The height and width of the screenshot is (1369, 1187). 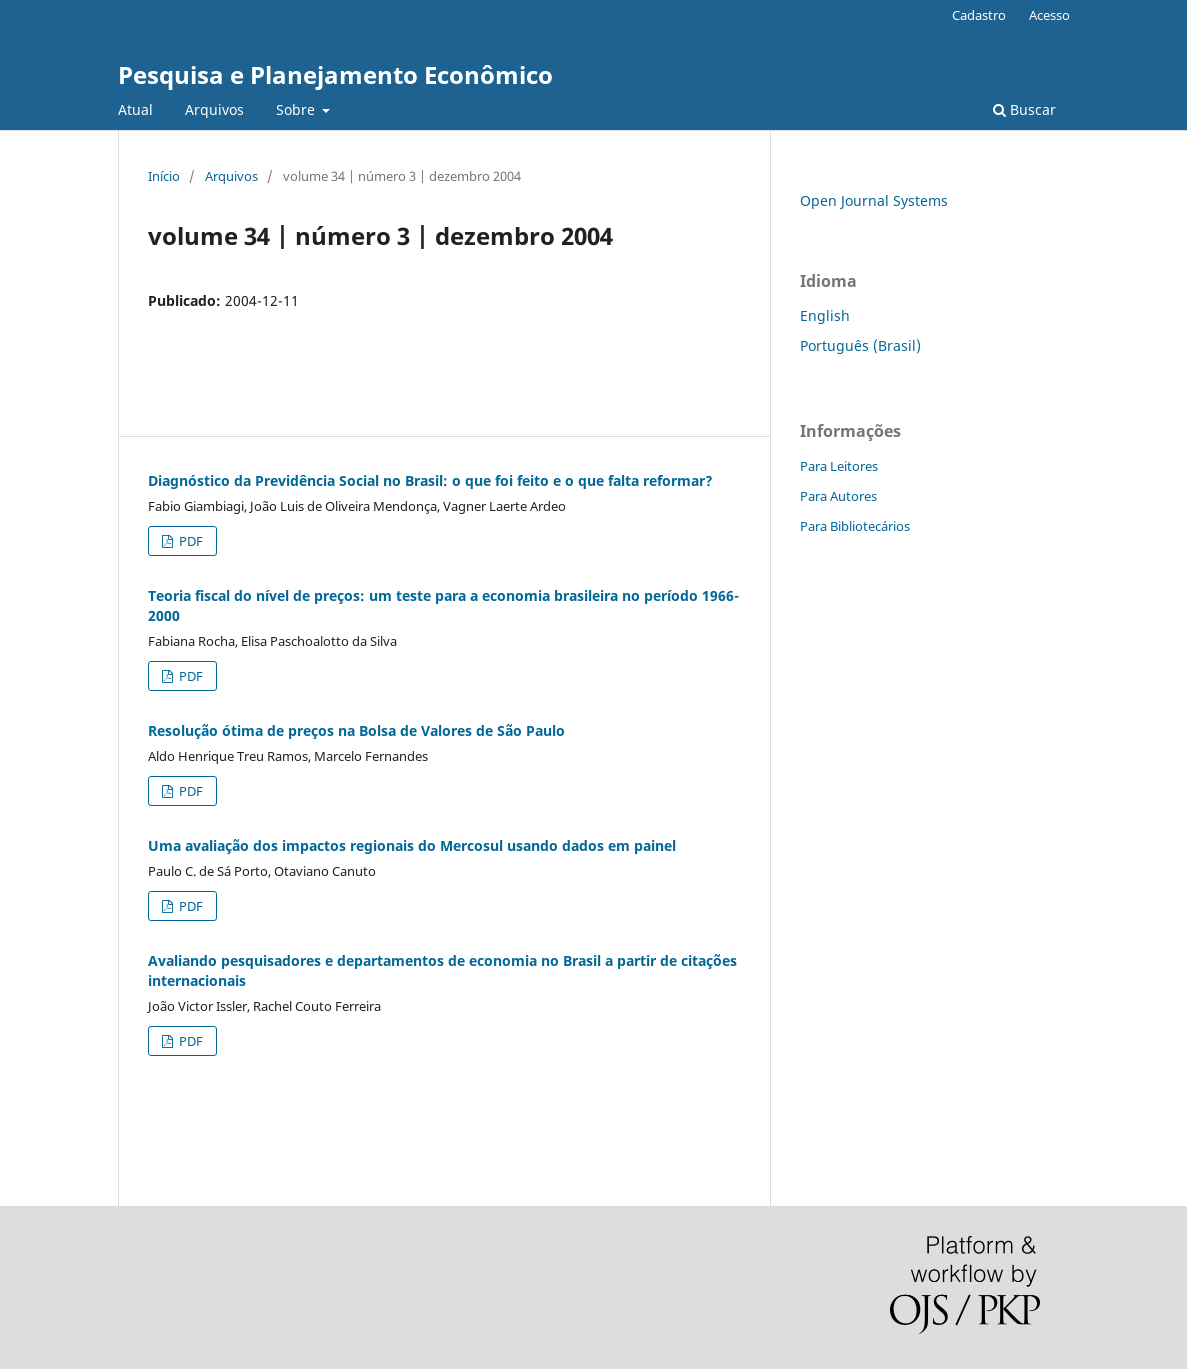 What do you see at coordinates (189, 541) in the screenshot?
I see `PDF` at bounding box center [189, 541].